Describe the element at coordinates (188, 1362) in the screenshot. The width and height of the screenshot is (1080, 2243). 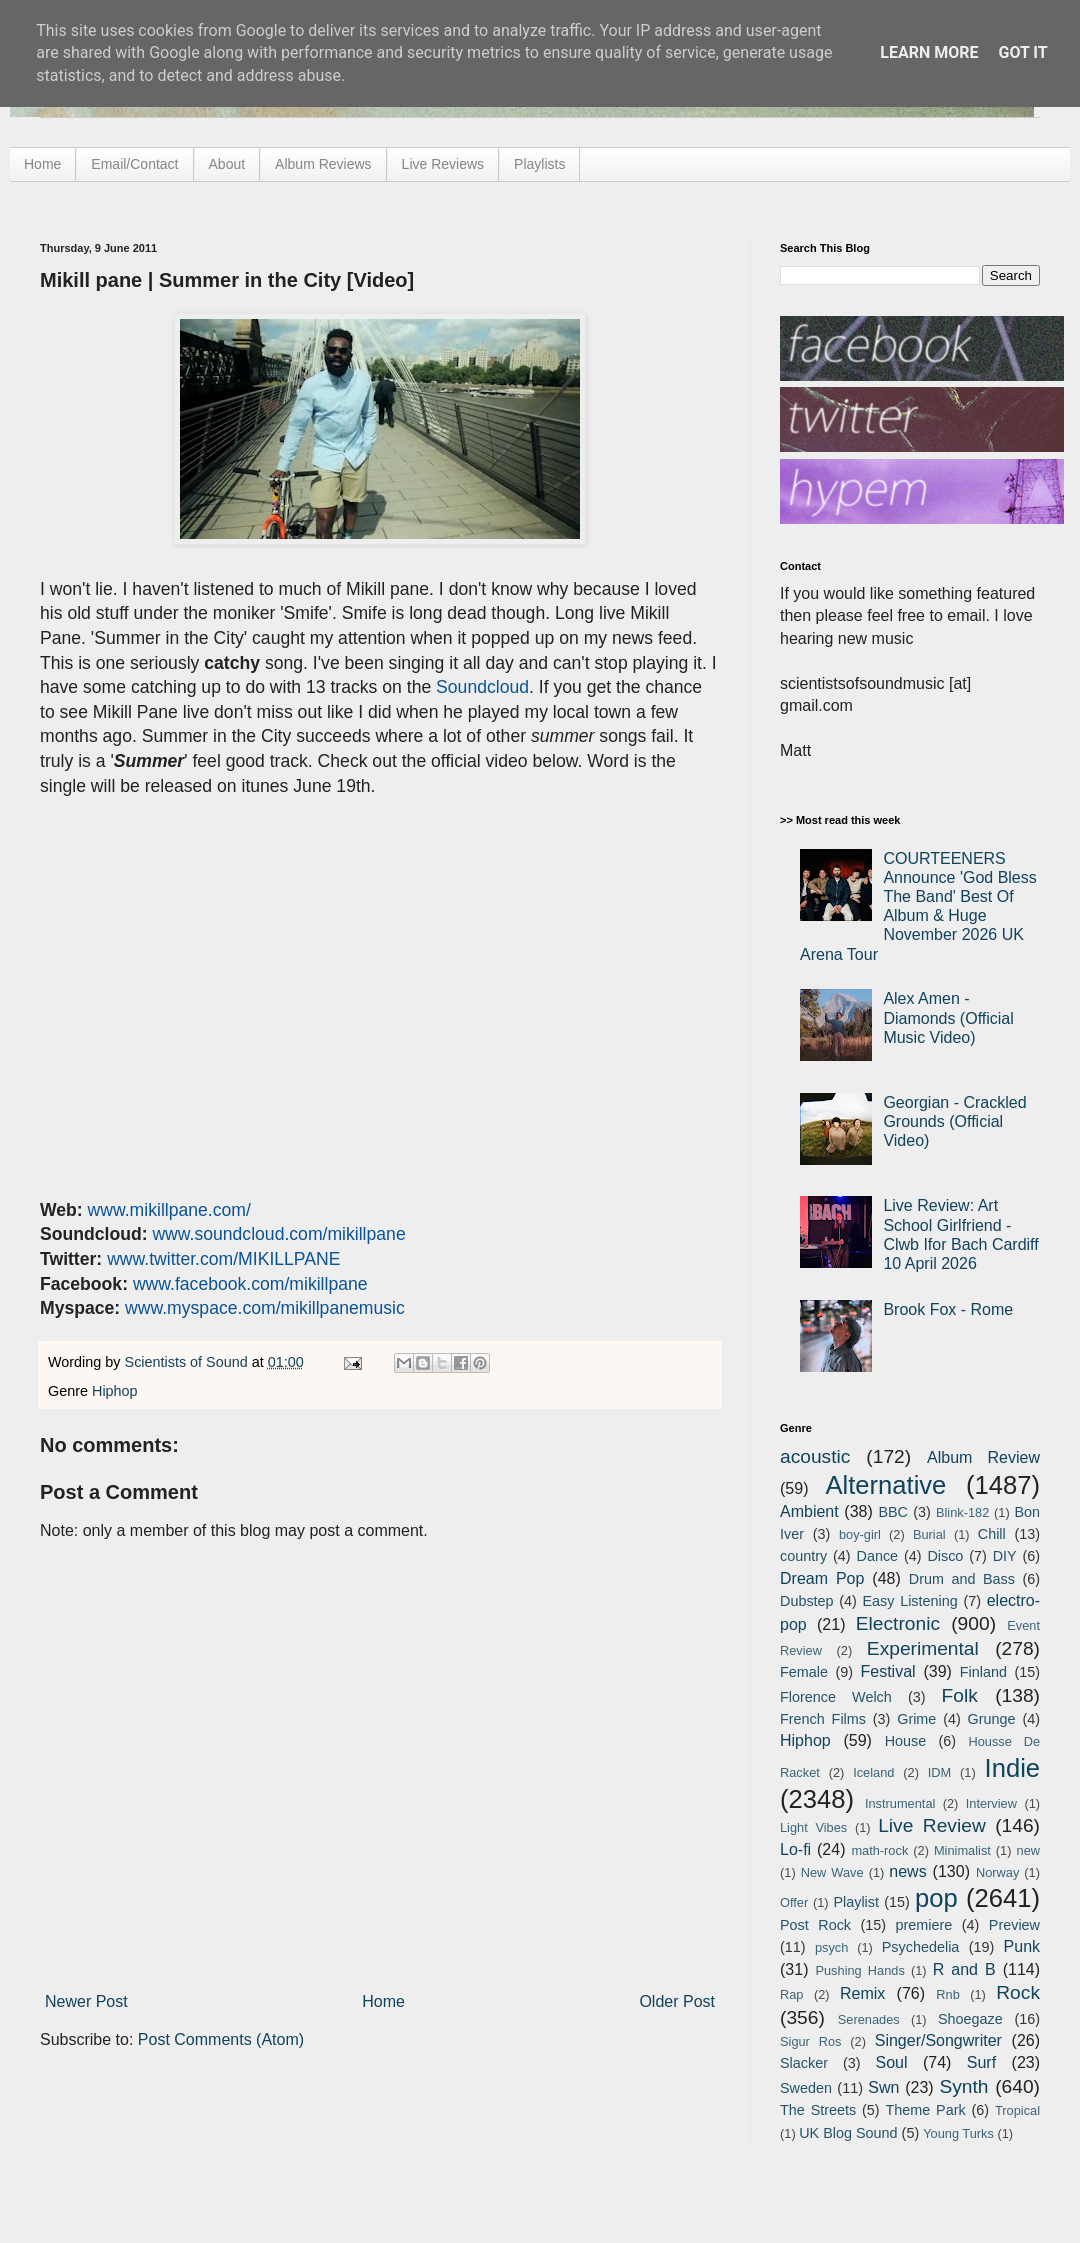
I see `Scientists of Sound` at that location.